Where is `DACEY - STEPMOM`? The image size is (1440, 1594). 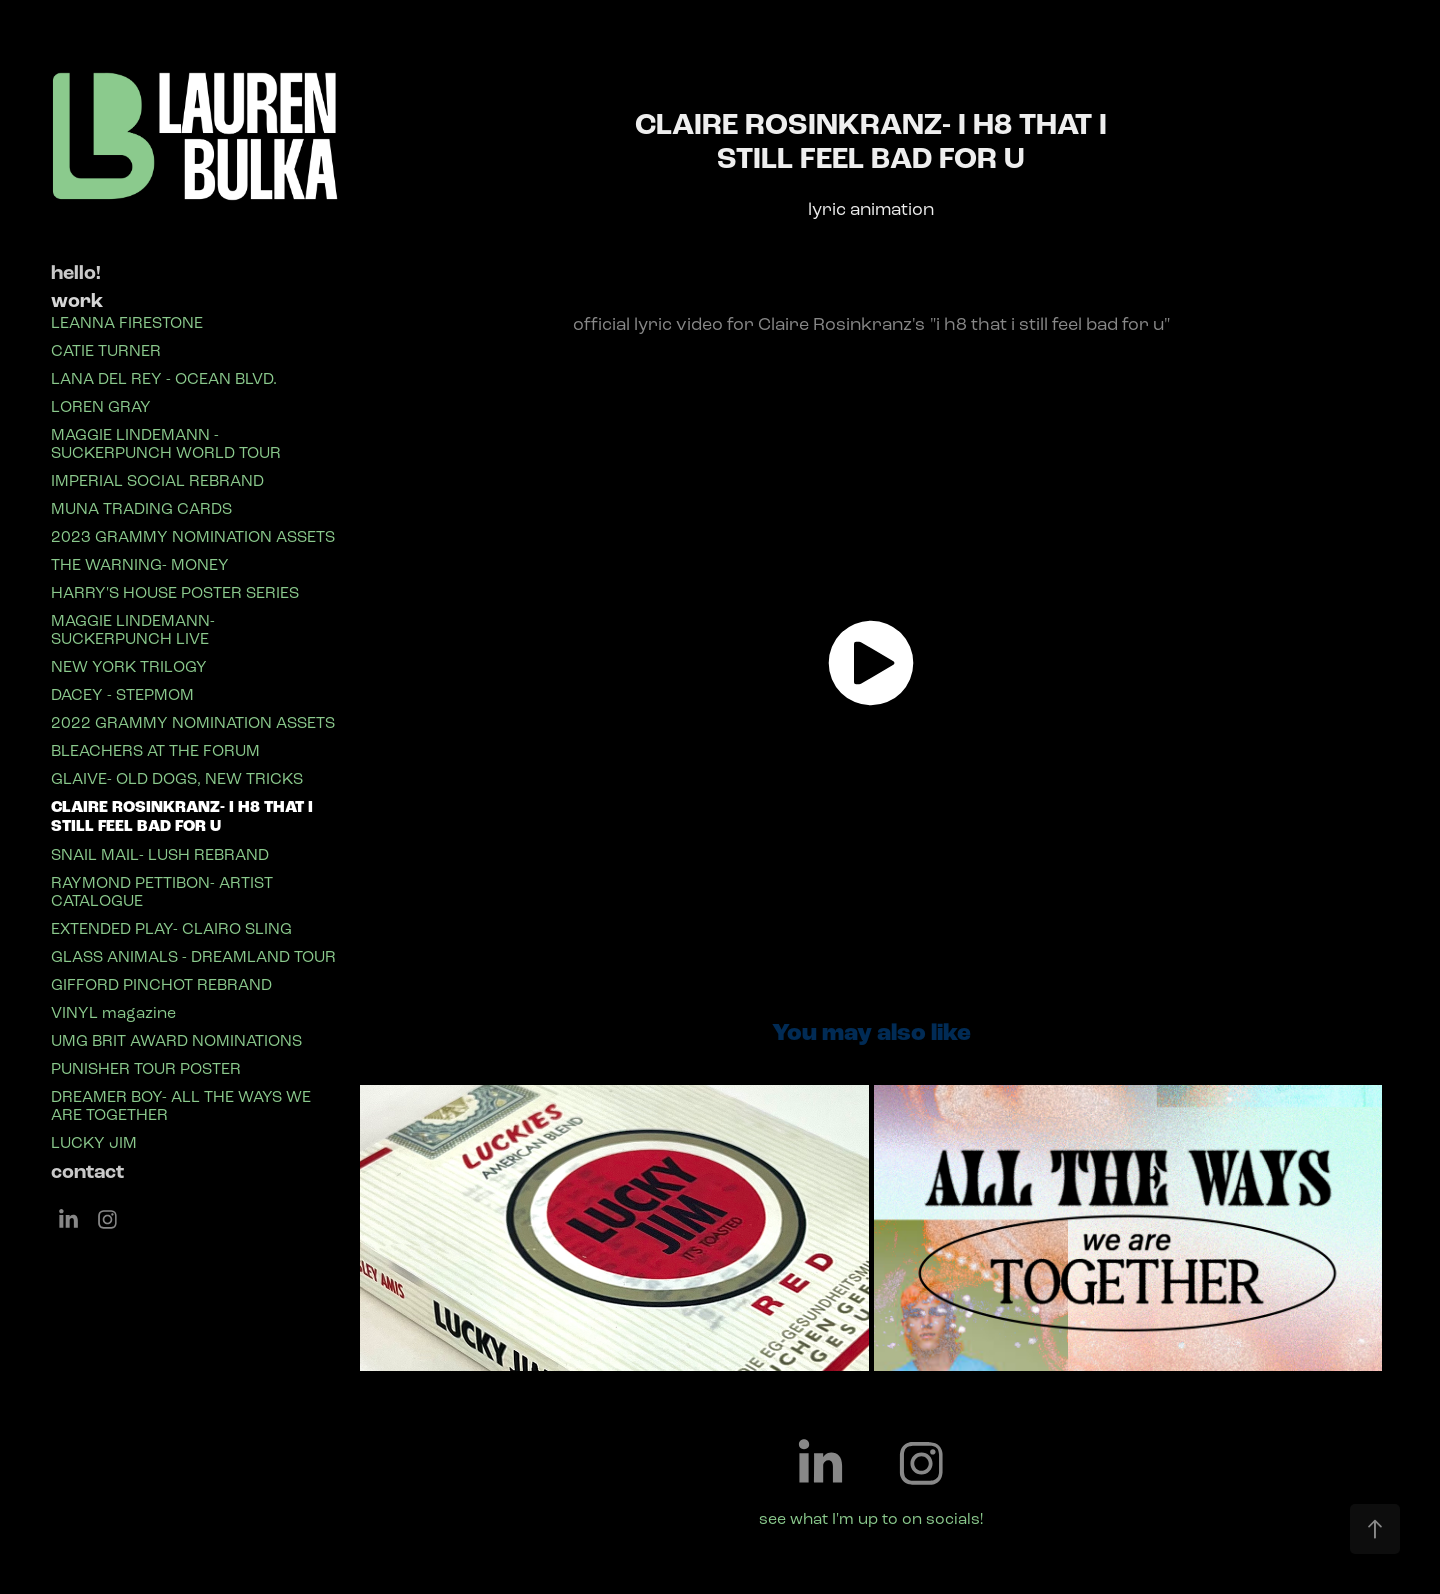 DACEY - STEPMOM is located at coordinates (122, 694).